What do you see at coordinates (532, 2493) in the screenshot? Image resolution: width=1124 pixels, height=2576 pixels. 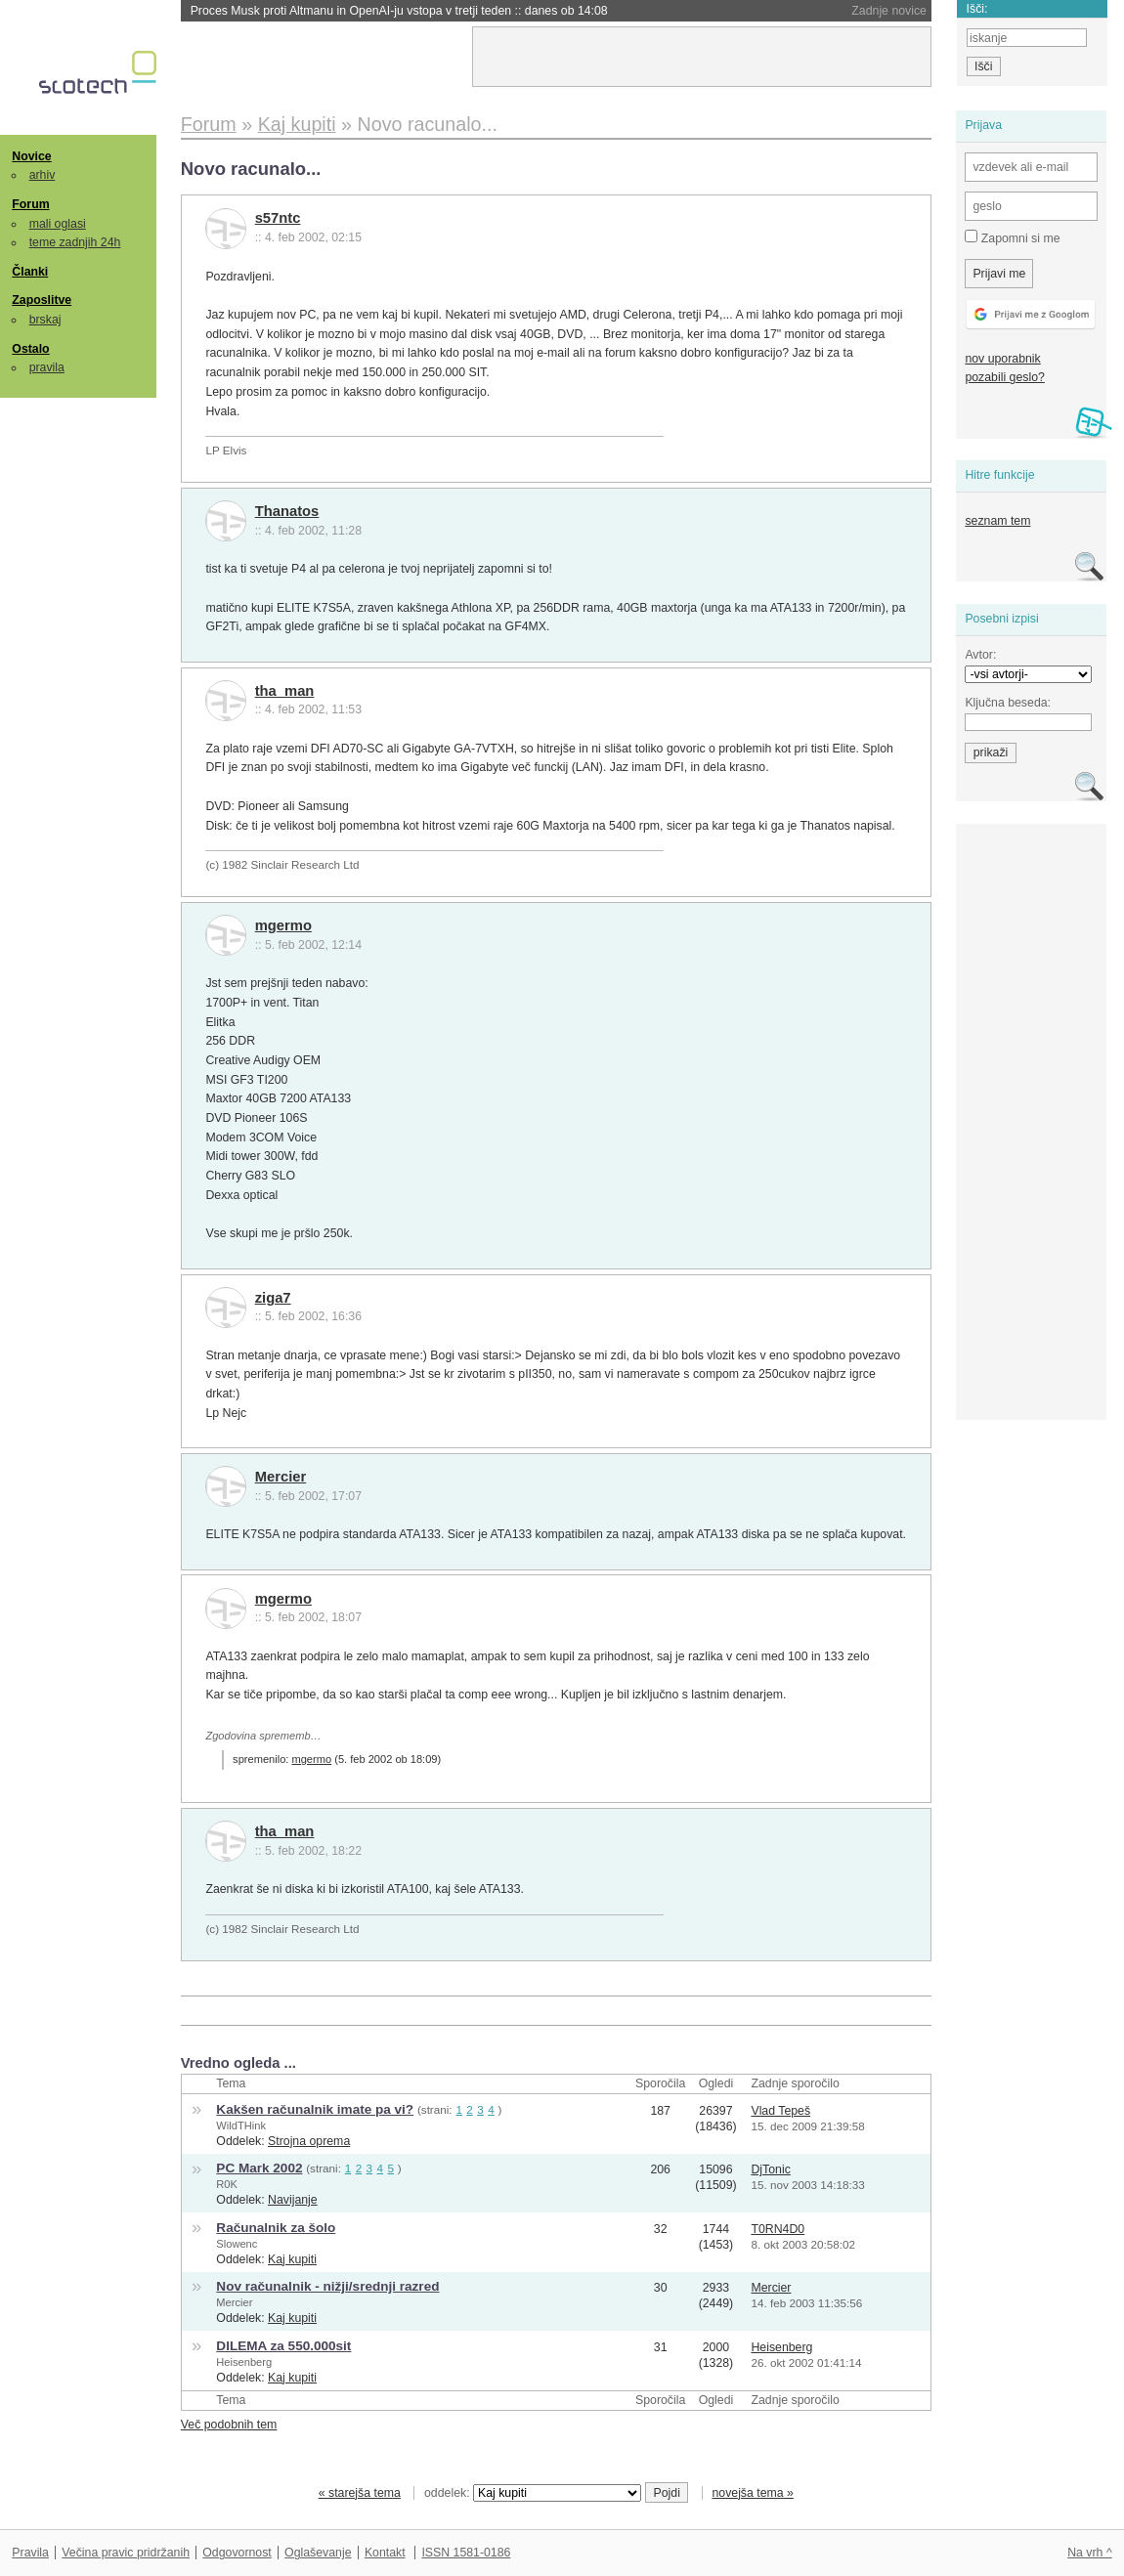 I see `oddelek:` at bounding box center [532, 2493].